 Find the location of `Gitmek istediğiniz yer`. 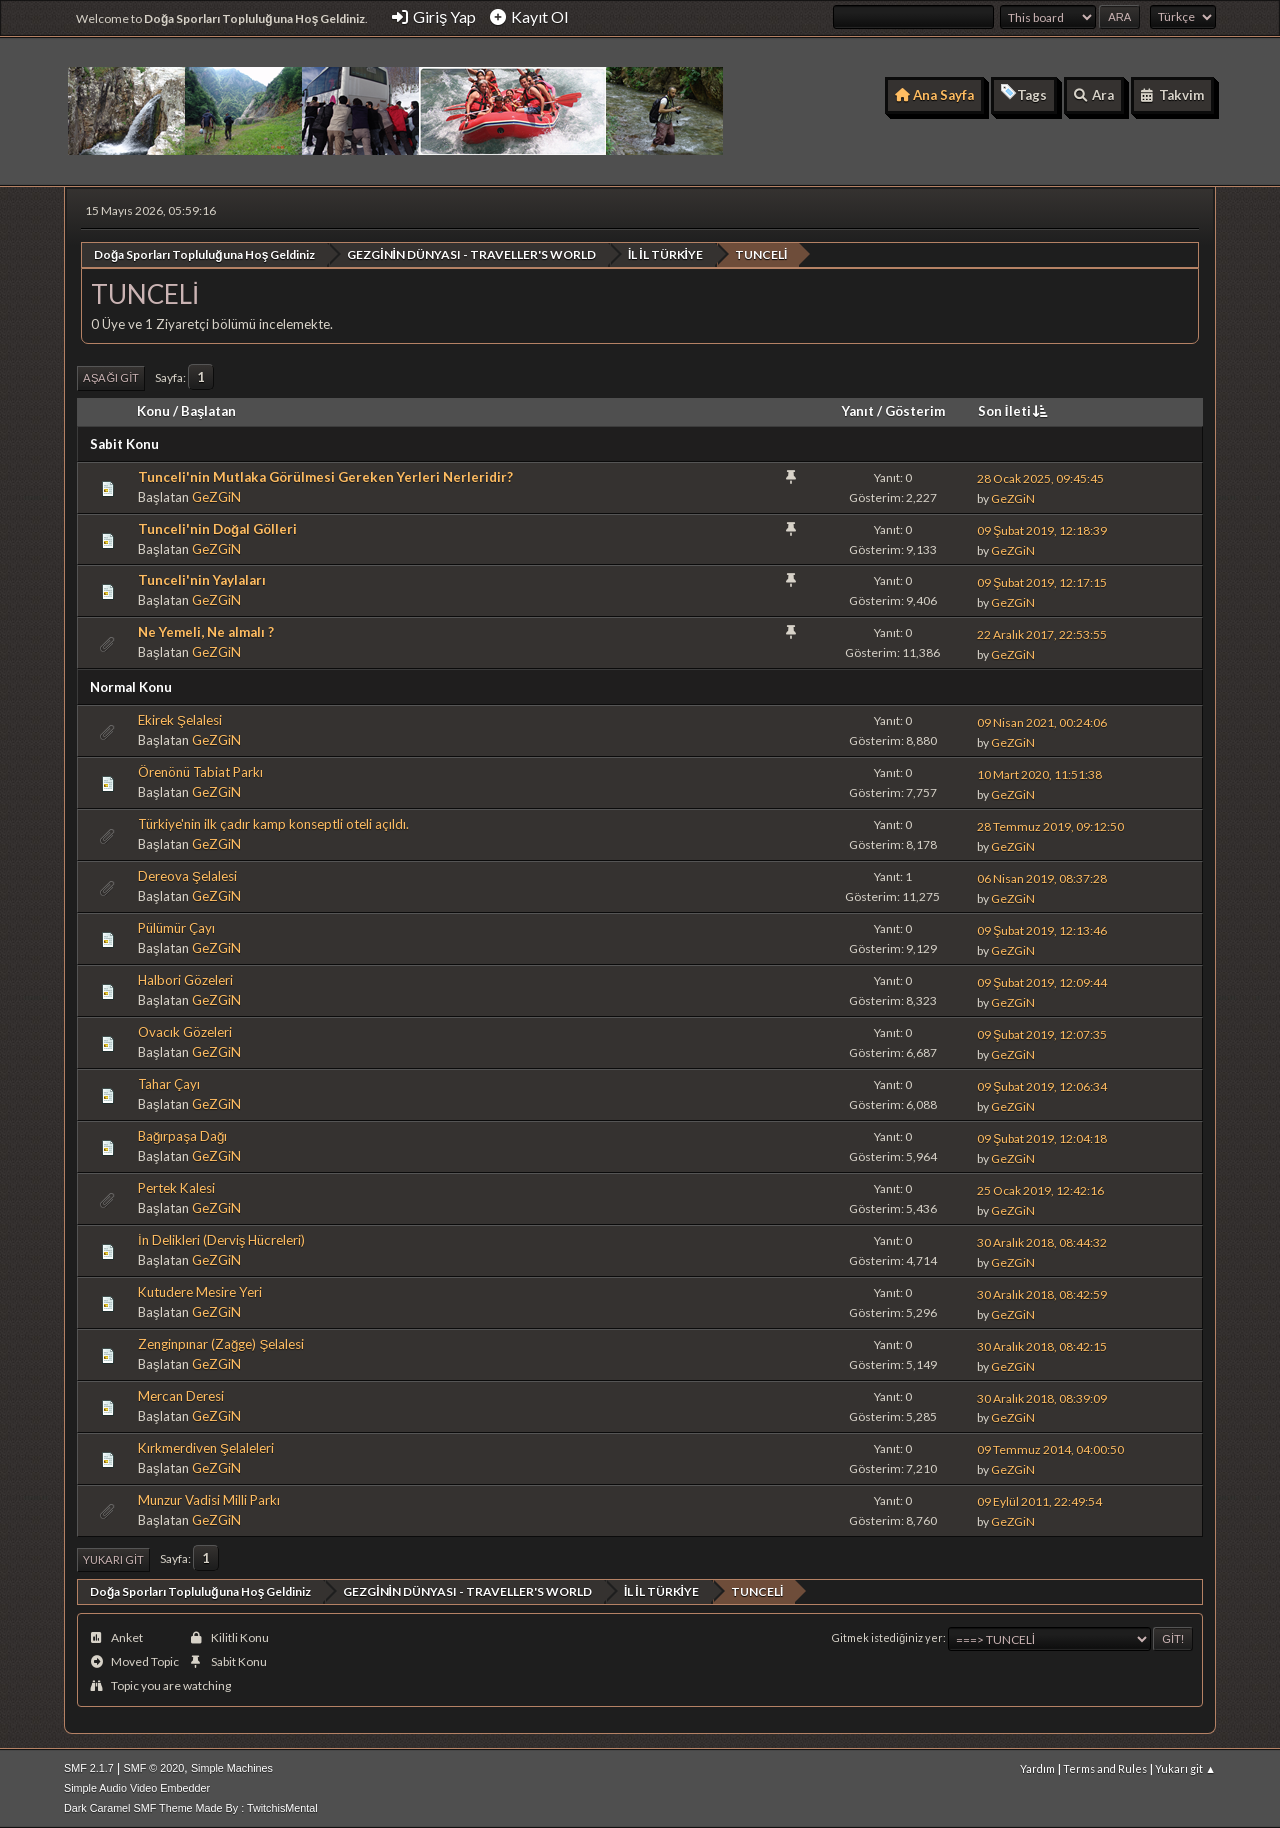

Gitmek istediğiniz yer is located at coordinates (887, 1637).